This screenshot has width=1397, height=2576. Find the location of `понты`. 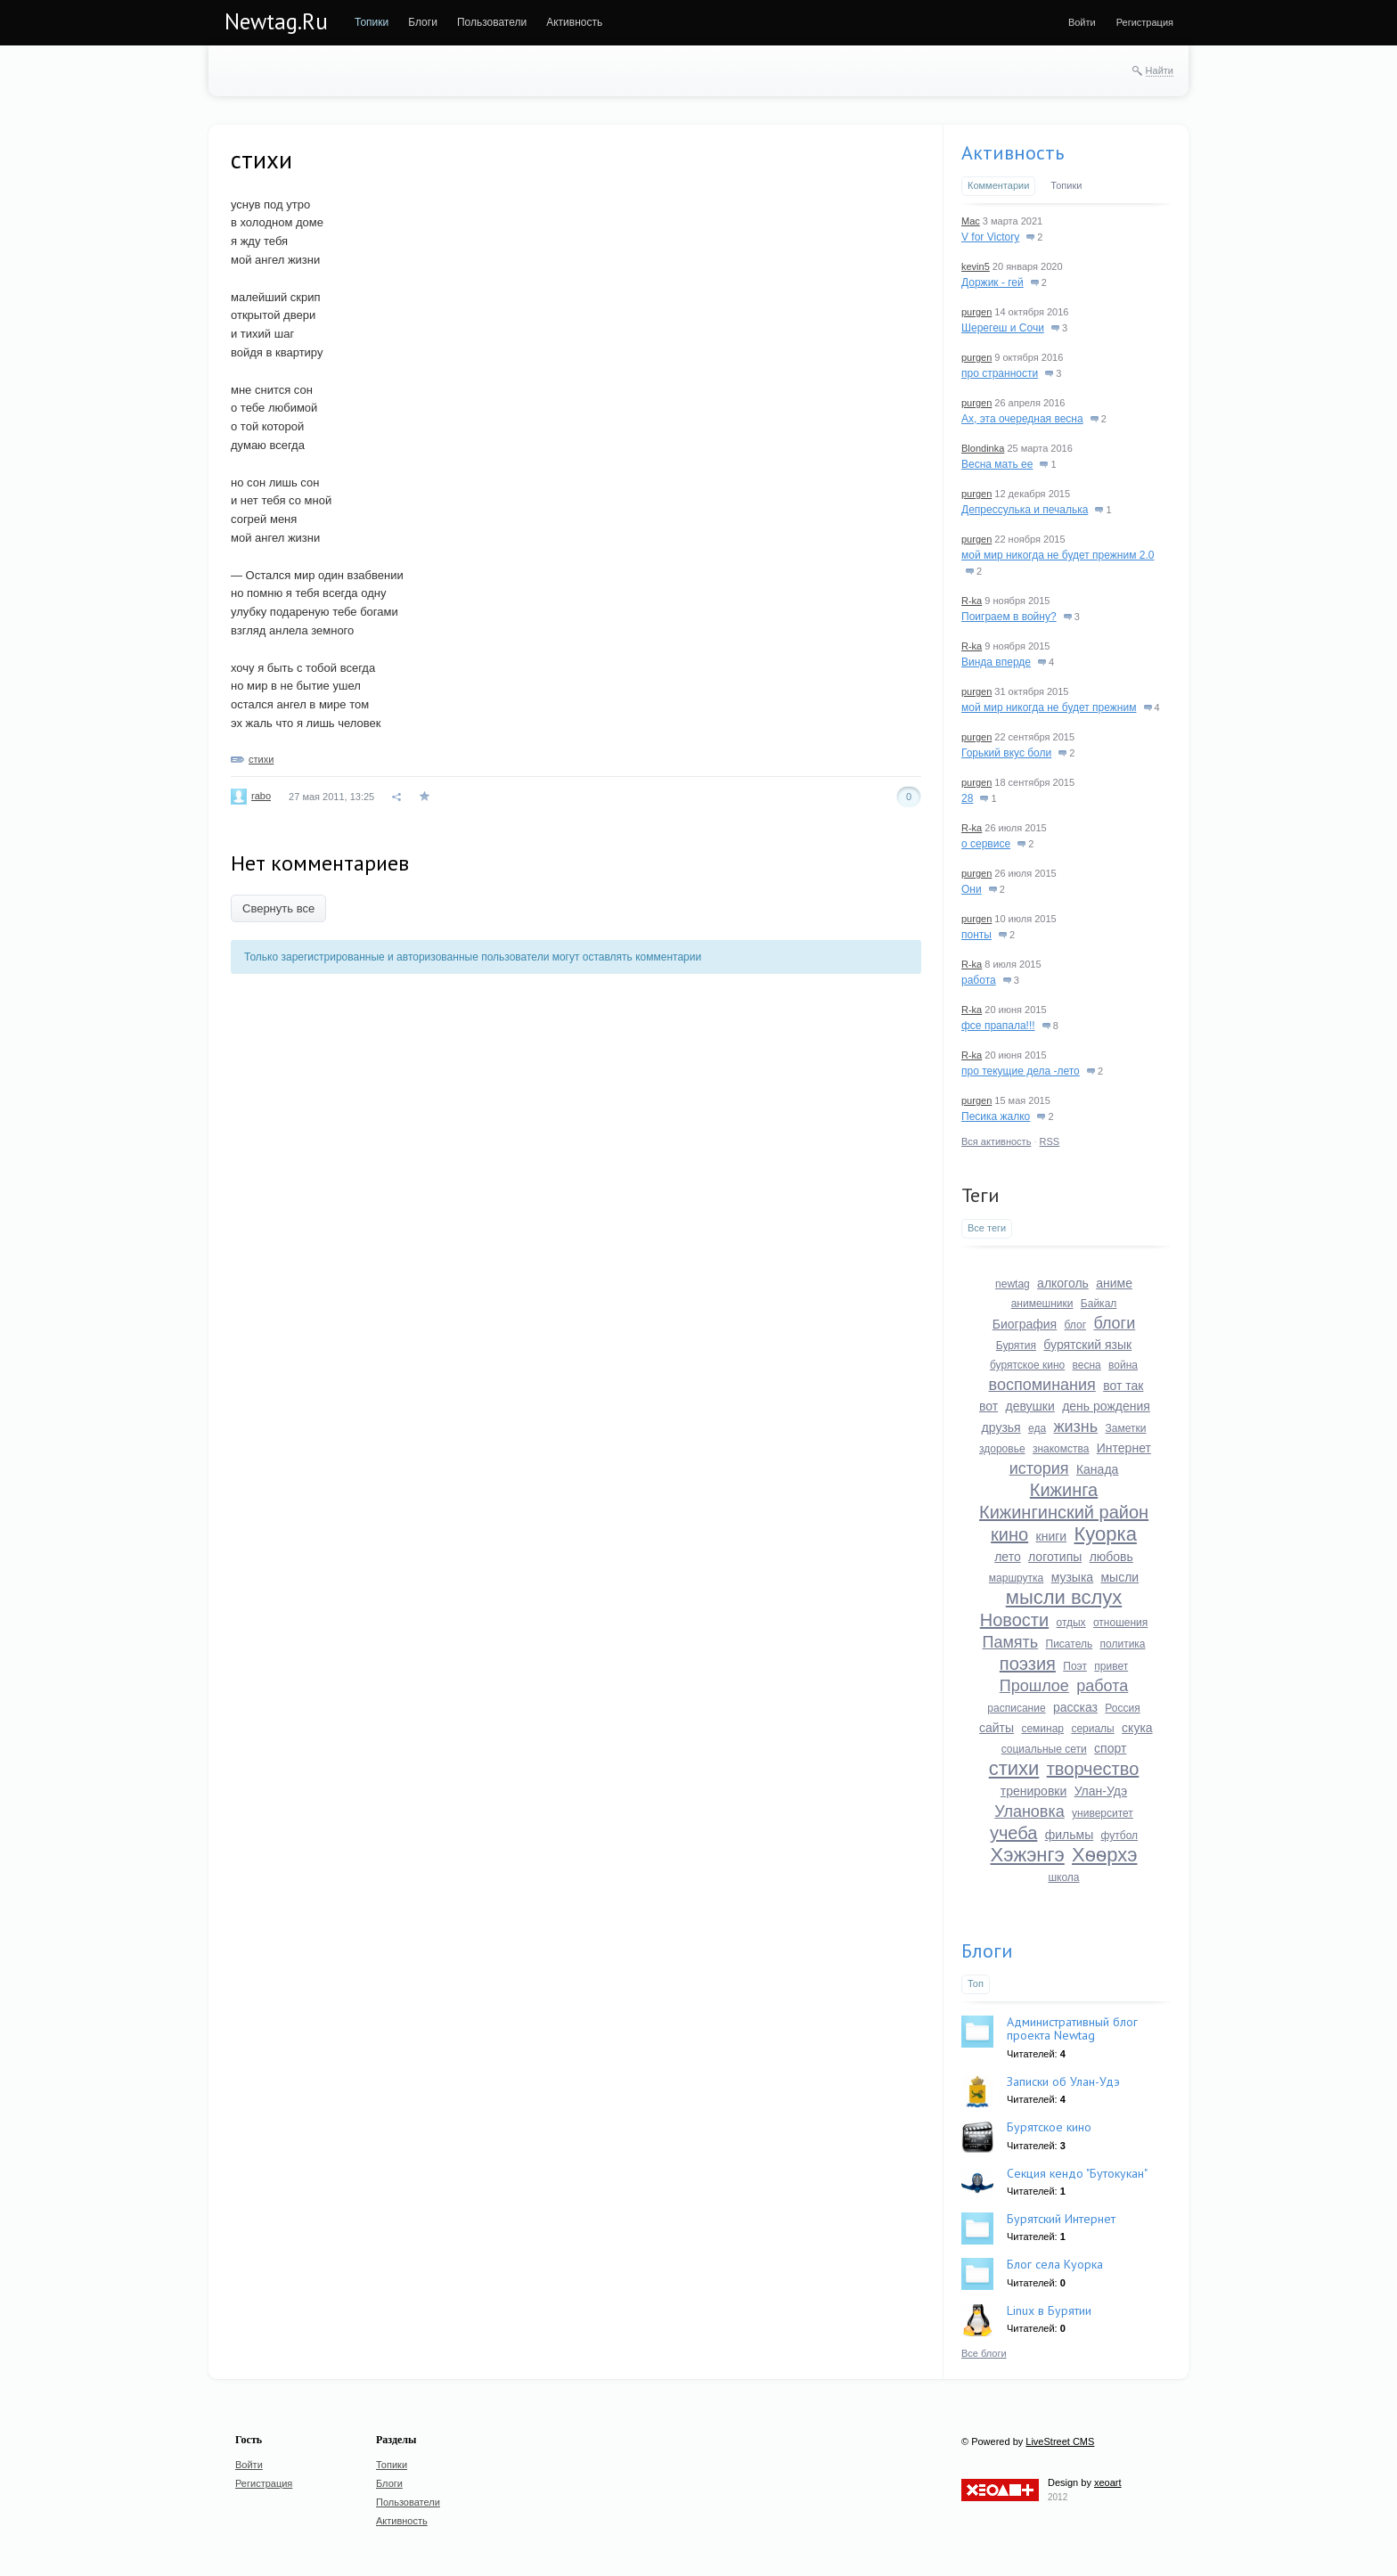

понты is located at coordinates (976, 934).